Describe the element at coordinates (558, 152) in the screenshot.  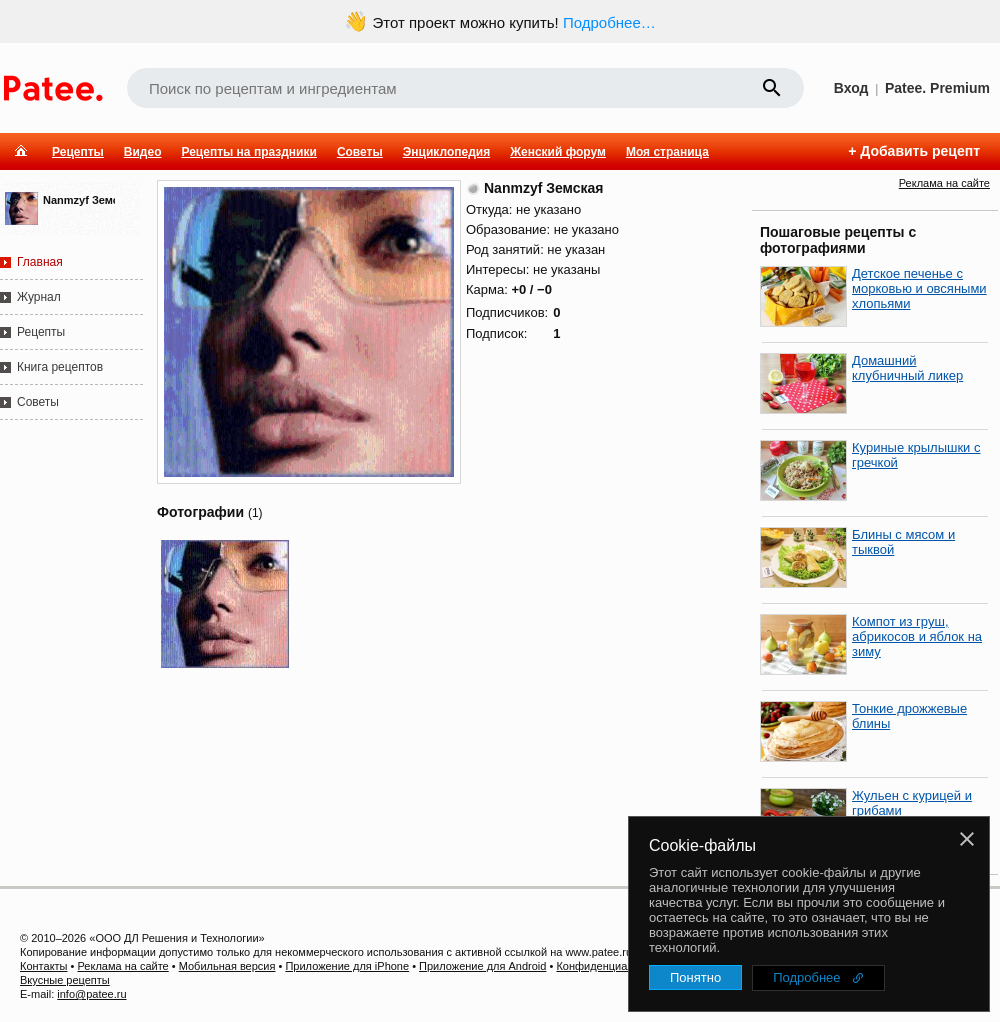
I see `Женский форум` at that location.